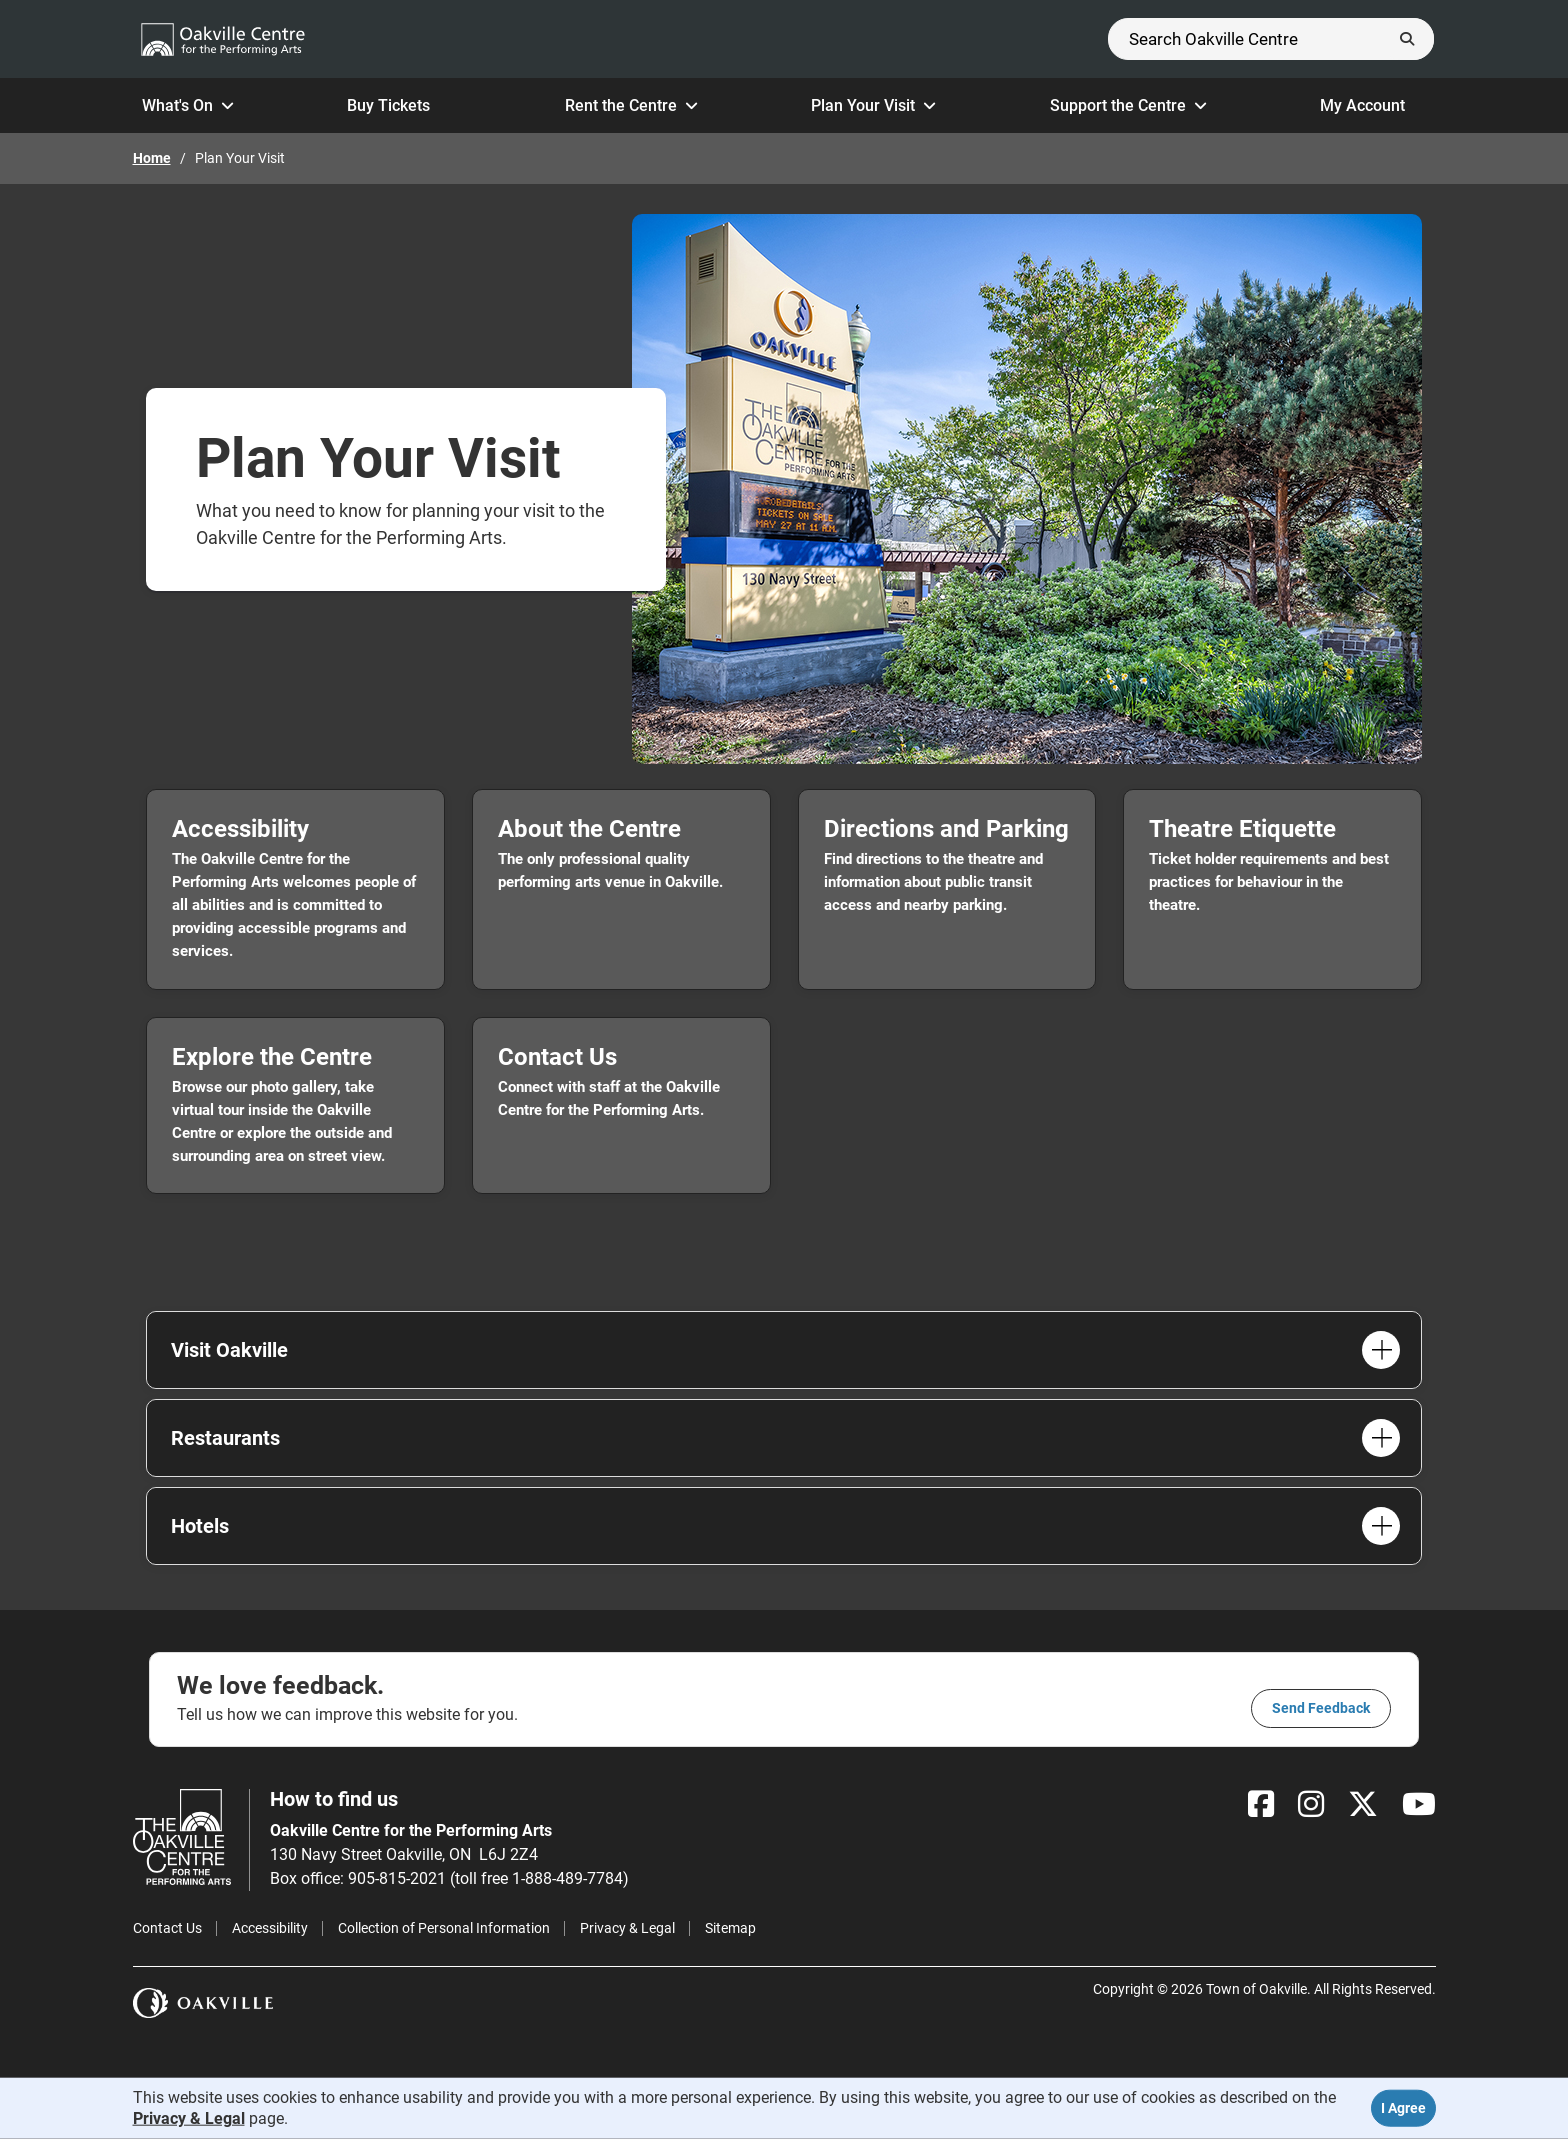 This screenshot has width=1568, height=2139. Describe the element at coordinates (188, 105) in the screenshot. I see `What's On` at that location.